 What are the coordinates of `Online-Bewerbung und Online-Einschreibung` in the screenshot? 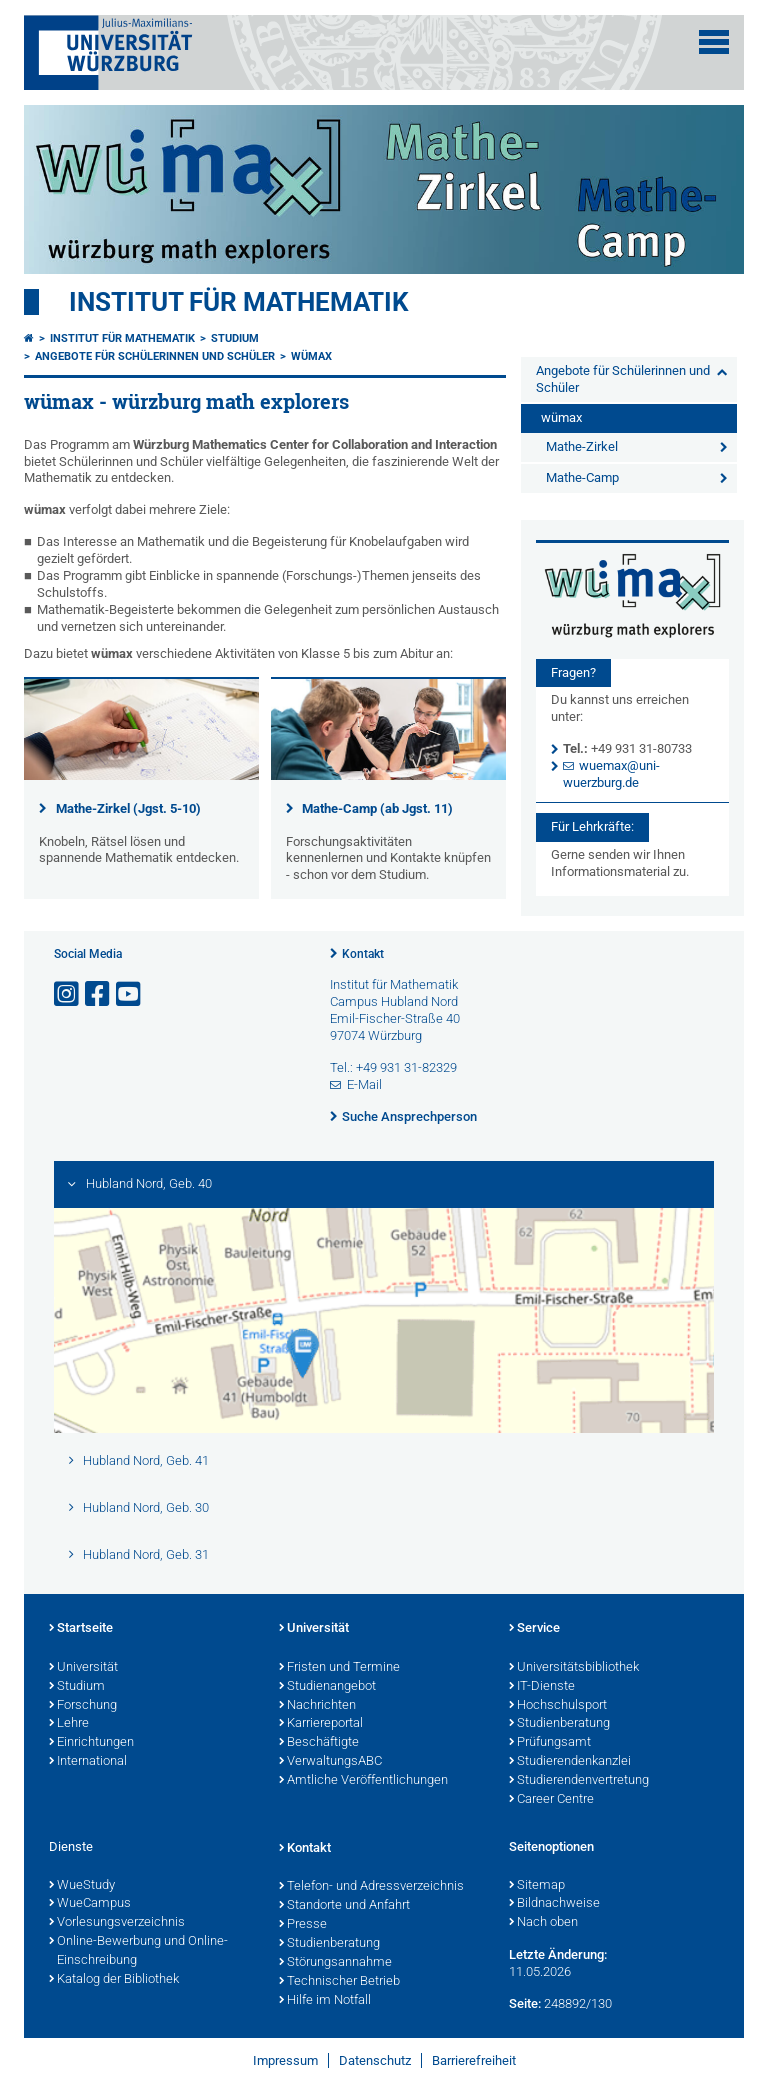 It's located at (138, 1951).